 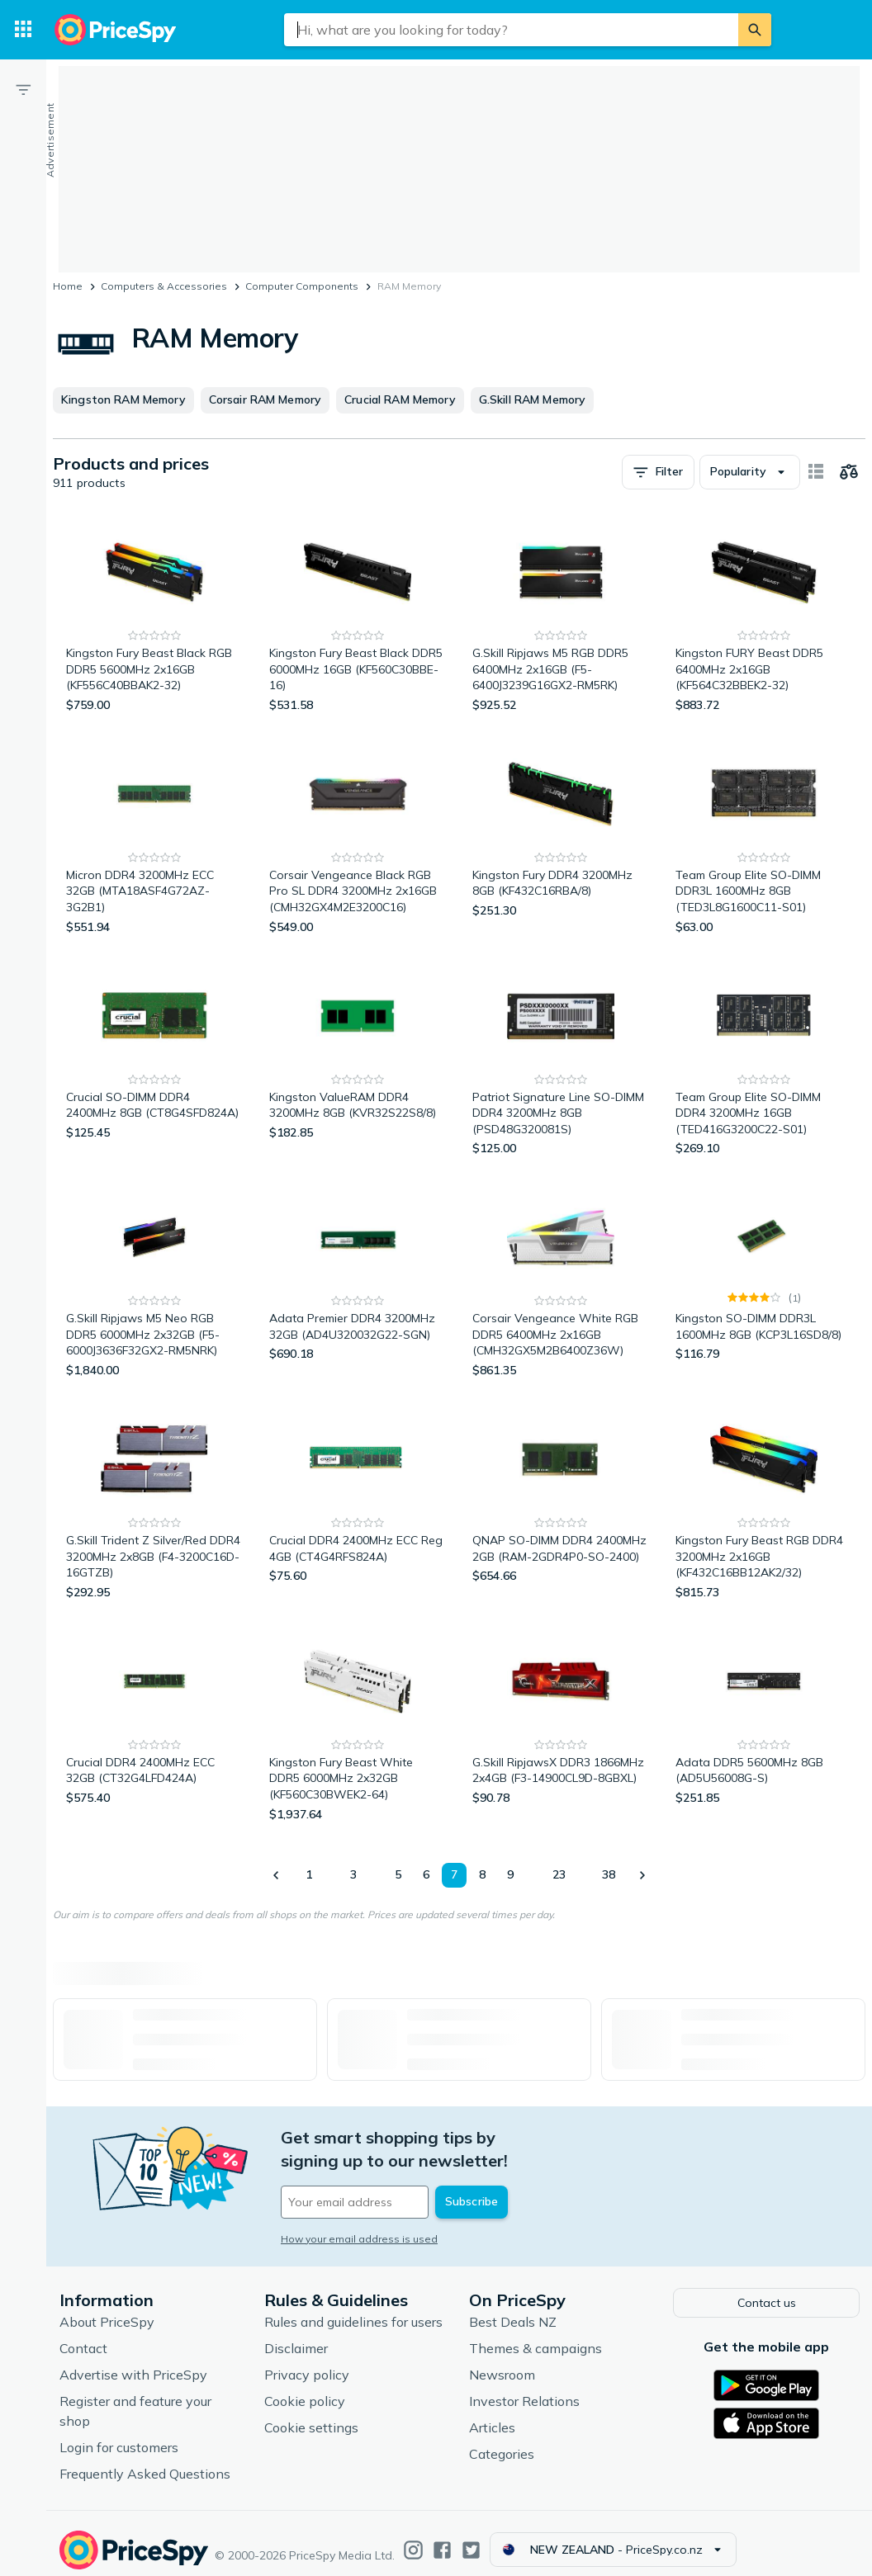 I want to click on 38 [Page 38], so click(x=608, y=1874).